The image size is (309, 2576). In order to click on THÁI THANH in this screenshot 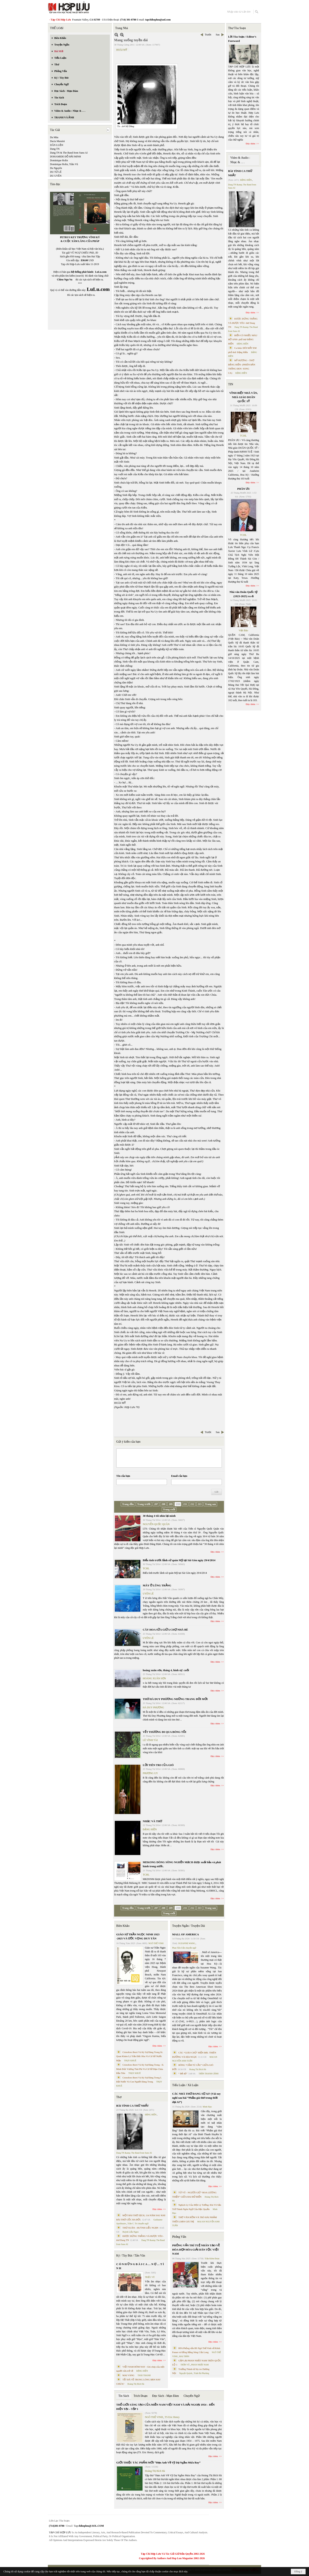, I will do `click(144, 2375)`.